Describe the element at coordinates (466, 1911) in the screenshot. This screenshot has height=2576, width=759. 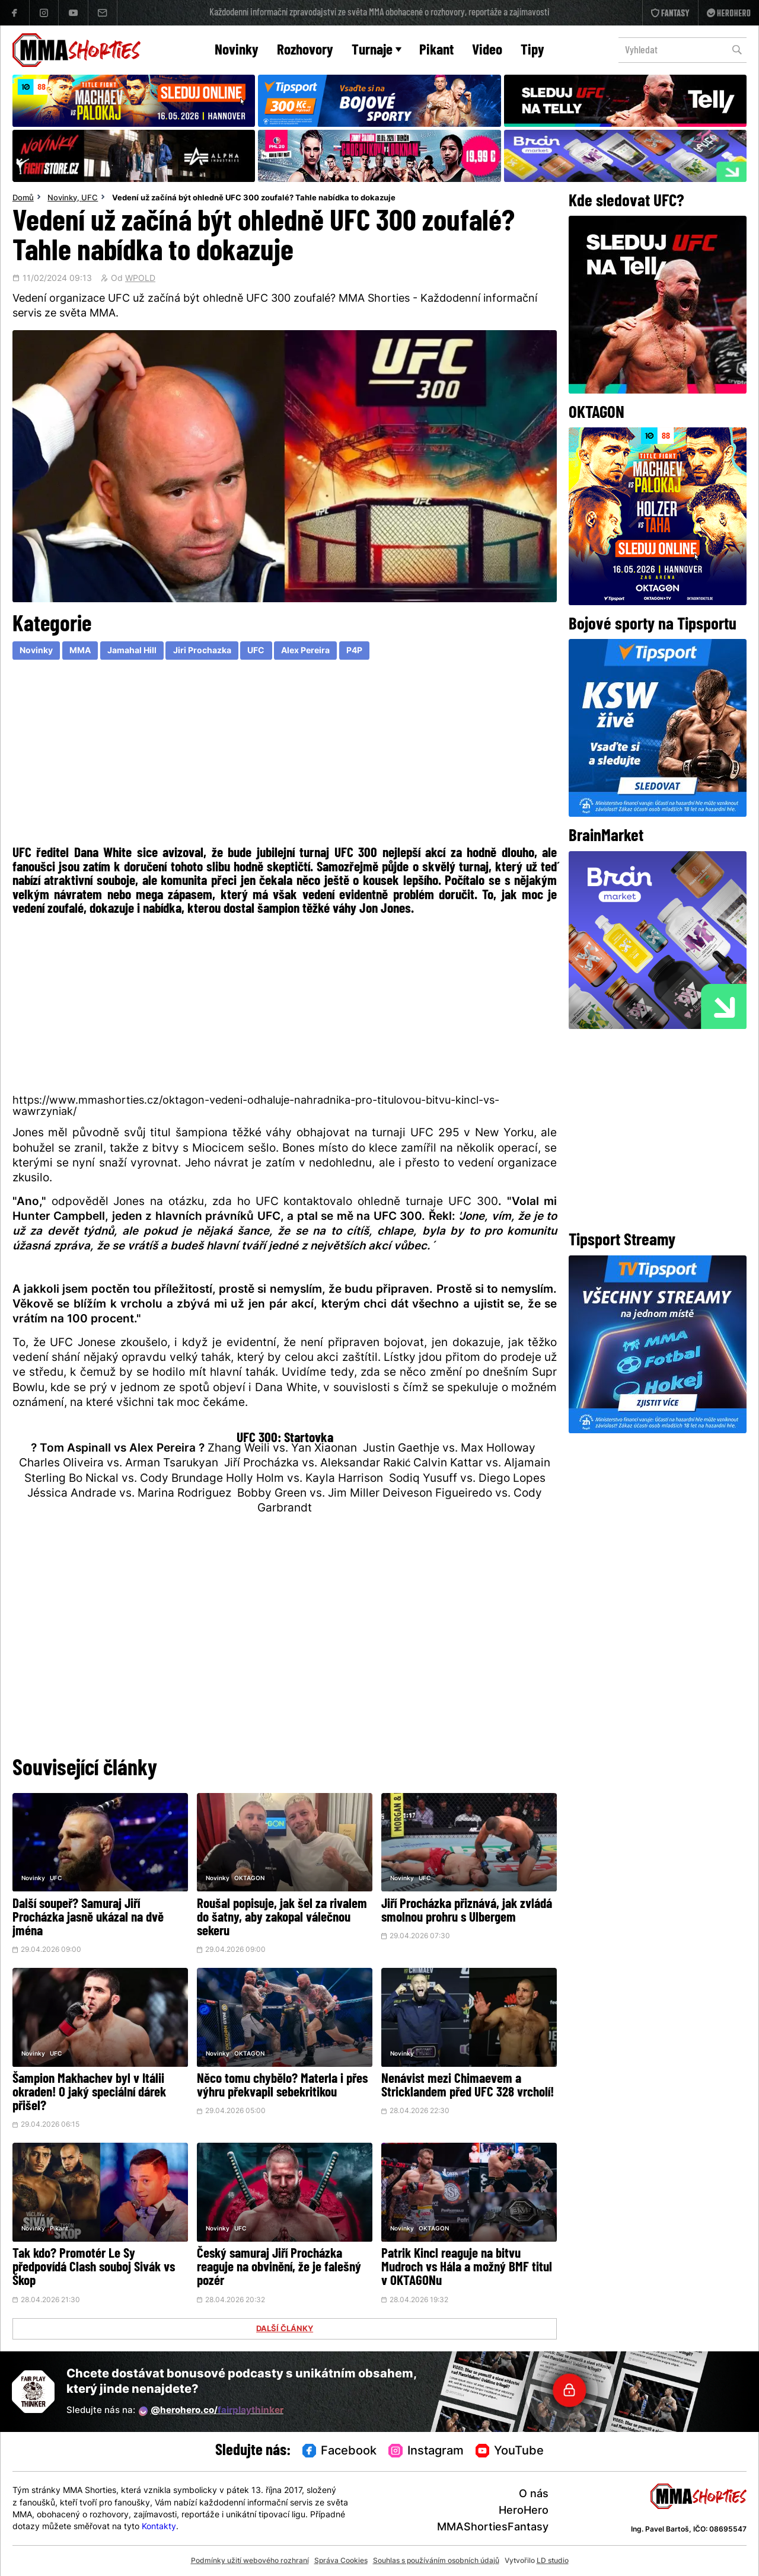
I see `Jiří Procházka přiznává, jak zvládá smolnou prohru s Ulbergem` at that location.